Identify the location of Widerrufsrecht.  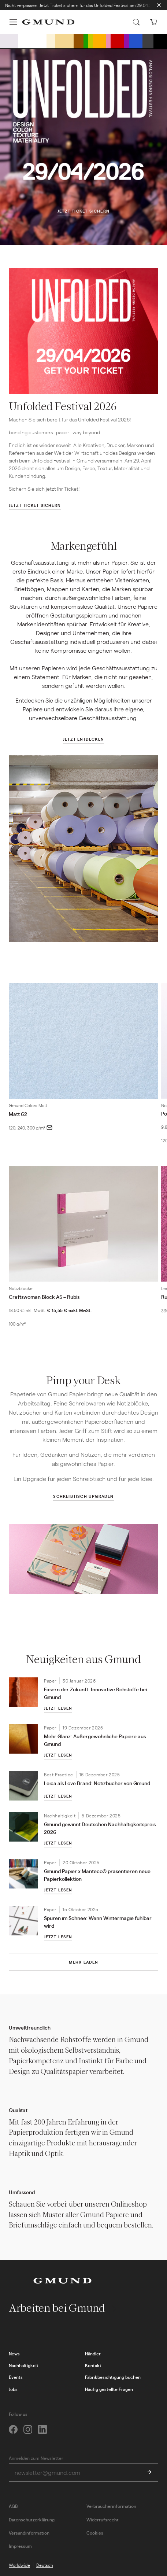
(102, 2519).